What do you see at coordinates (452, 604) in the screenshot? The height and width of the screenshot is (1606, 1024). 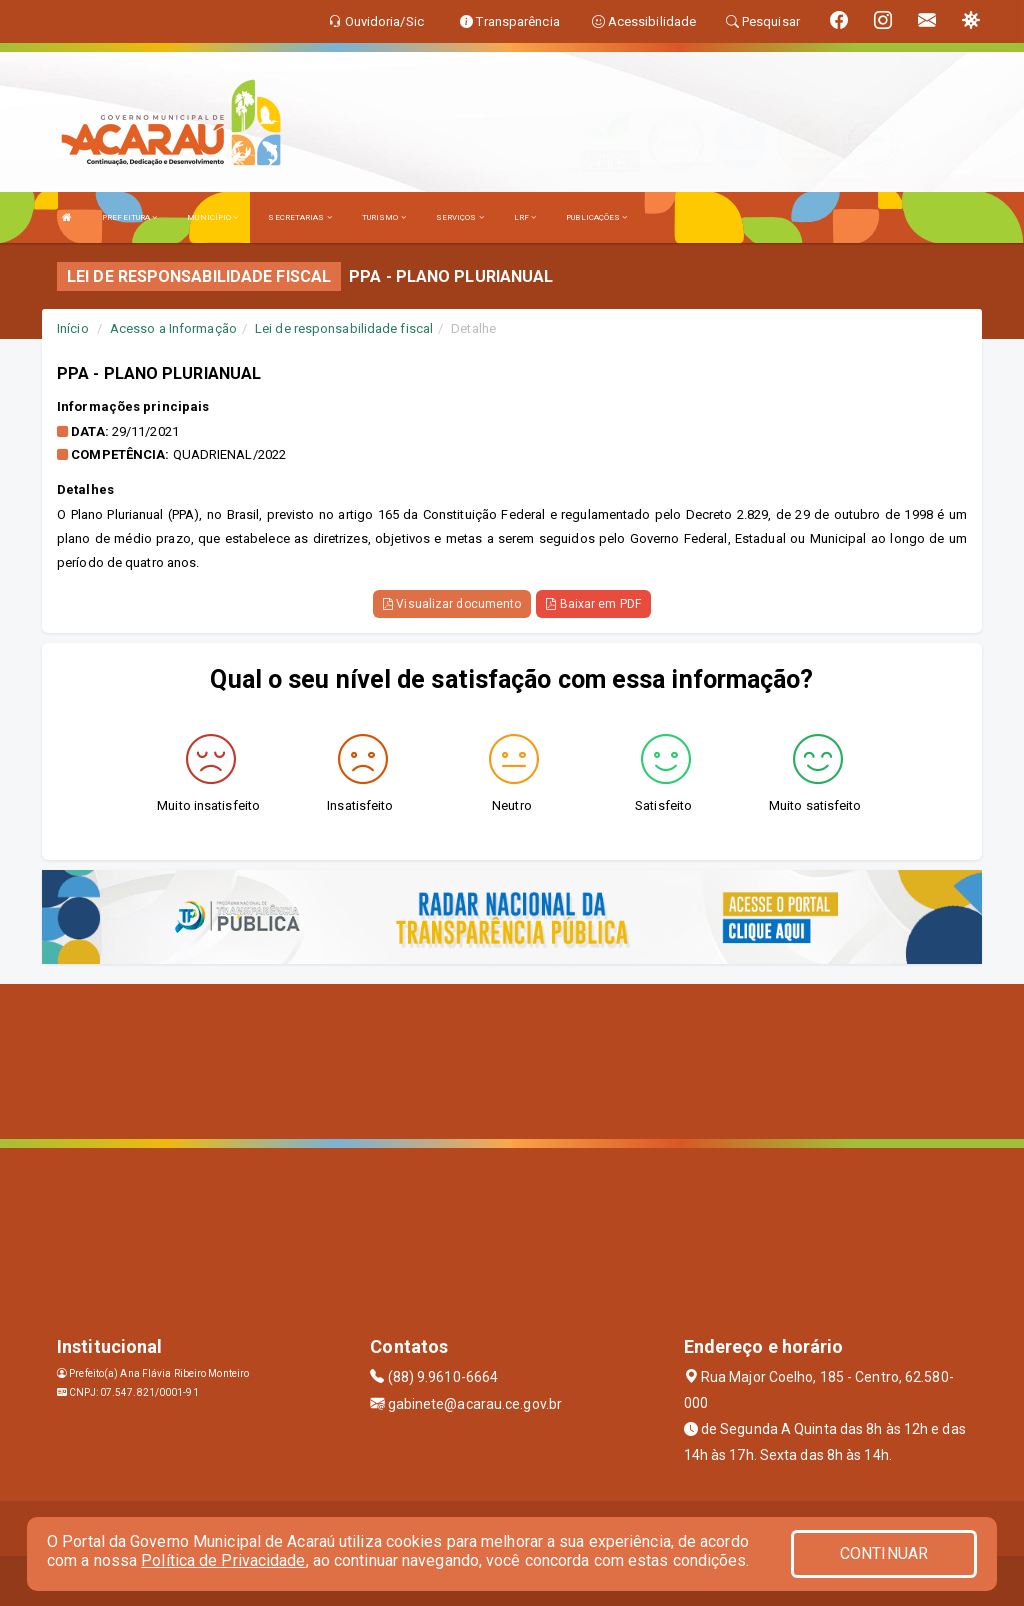 I see `Visualizar documento` at bounding box center [452, 604].